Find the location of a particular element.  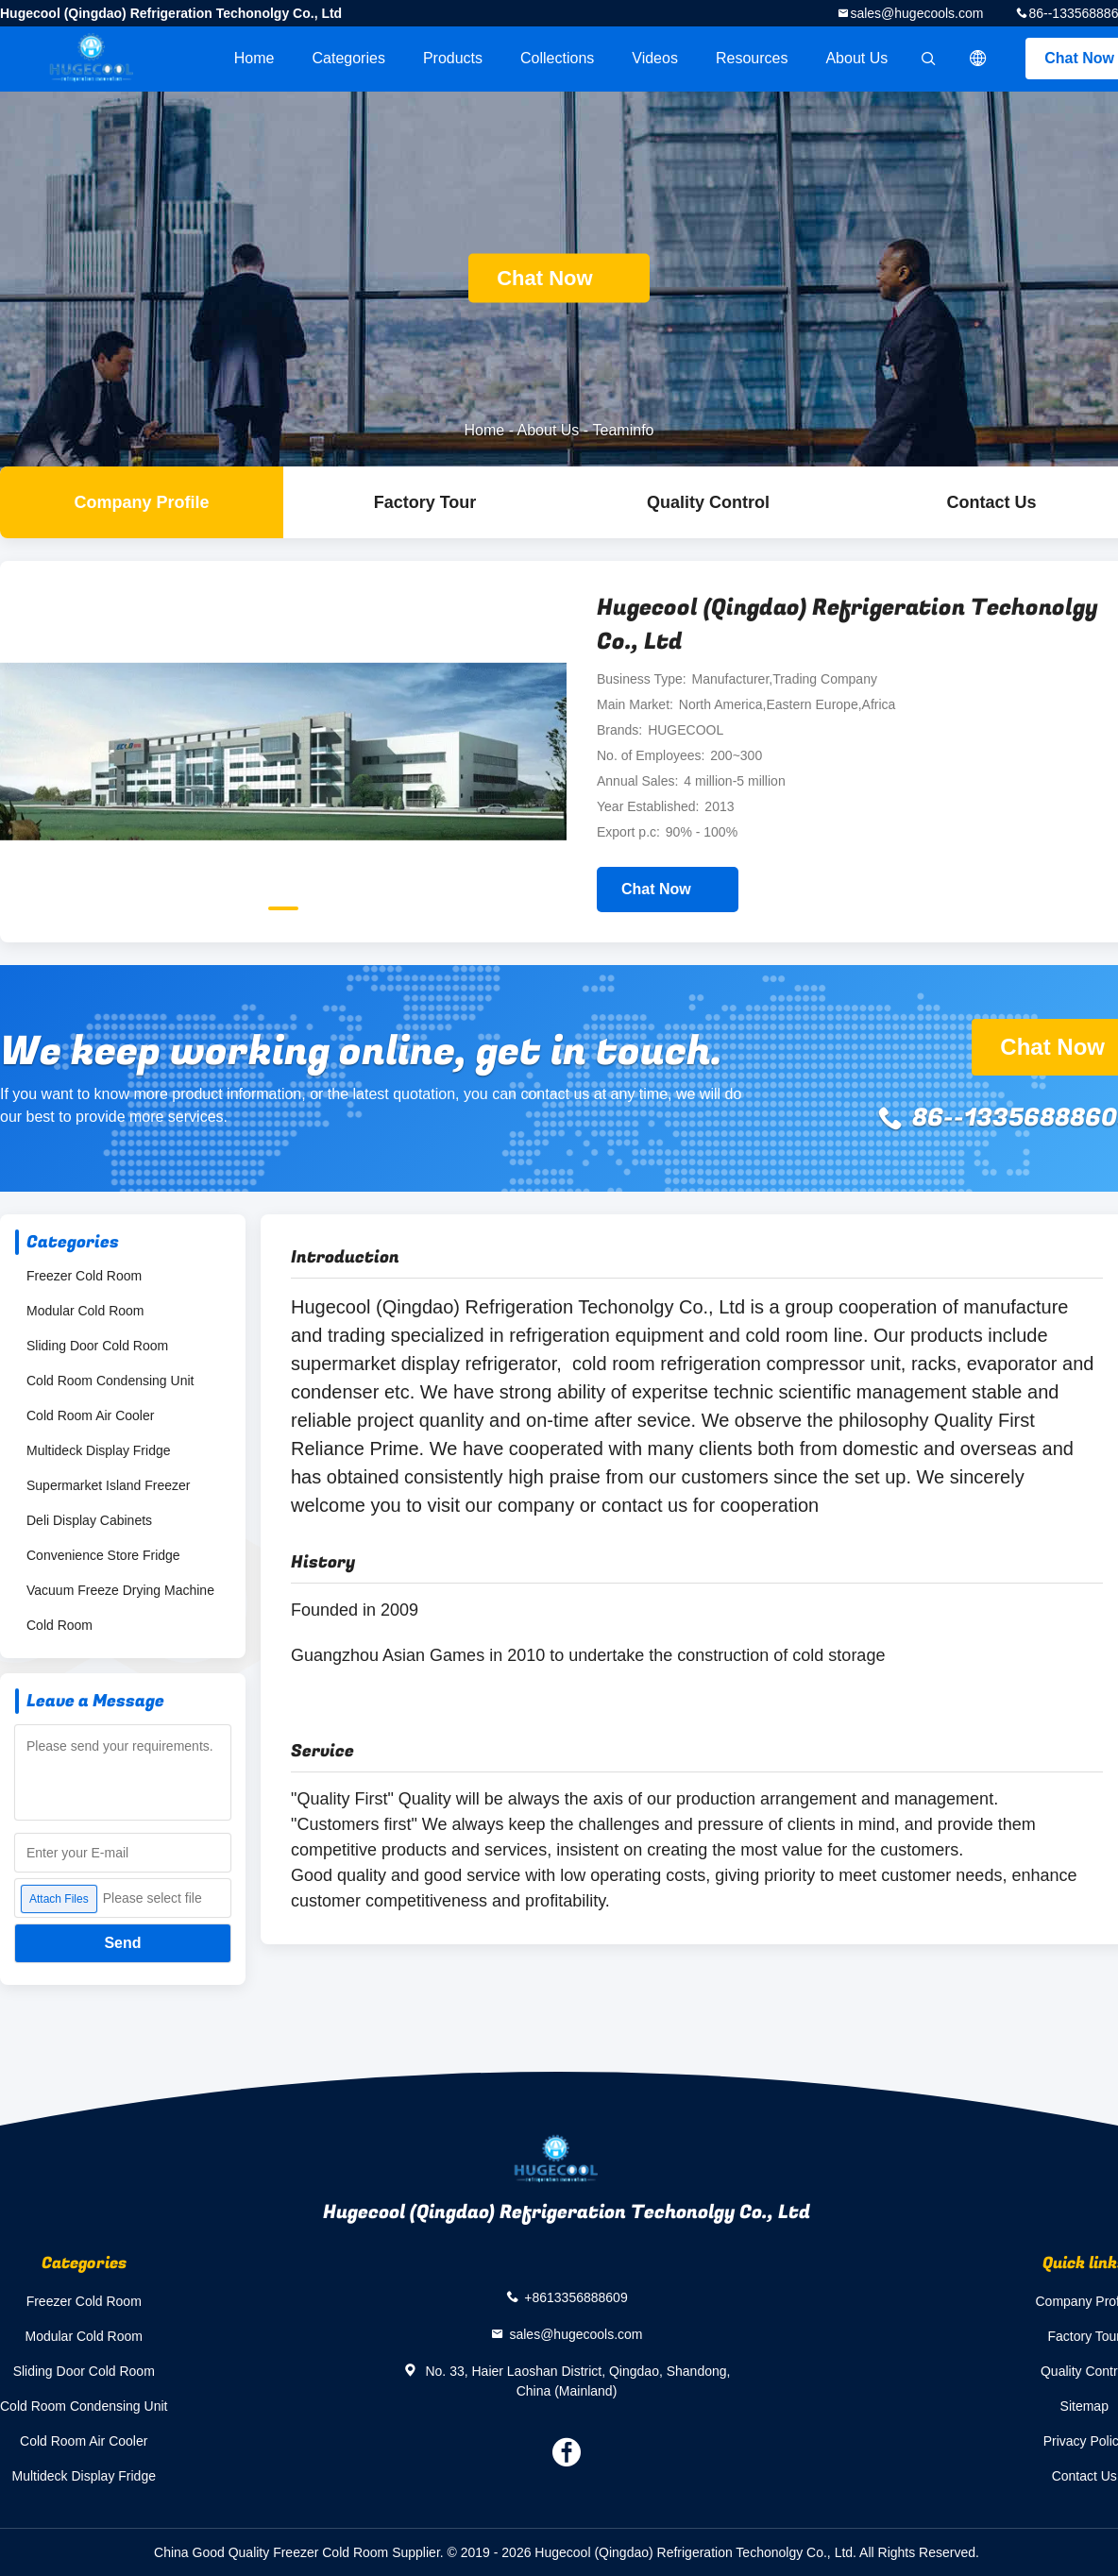

Collections is located at coordinates (557, 58).